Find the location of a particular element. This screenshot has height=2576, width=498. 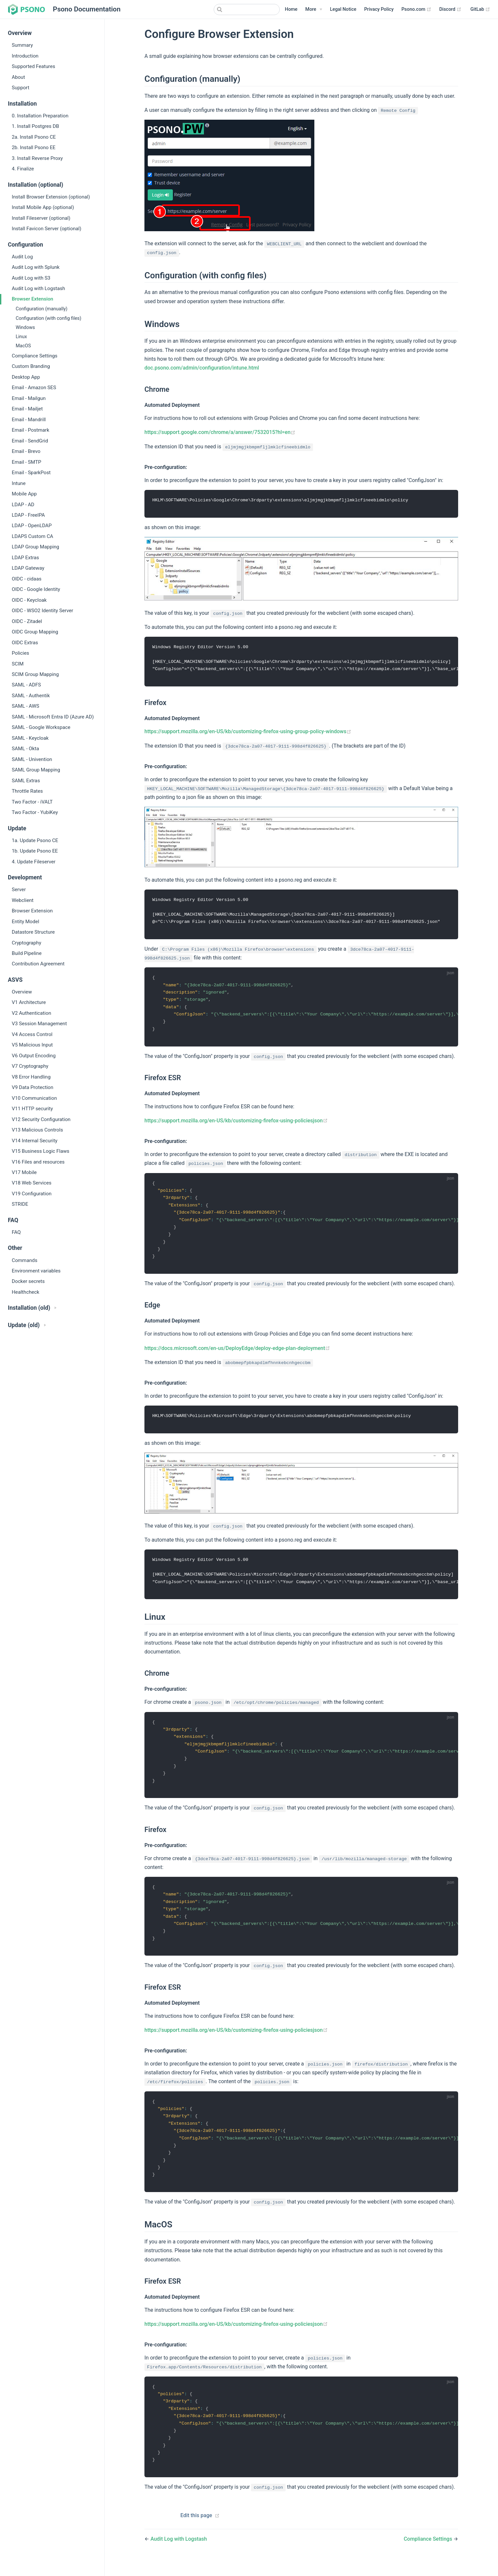

OIDC - WSO2 Identity Server is located at coordinates (42, 611).